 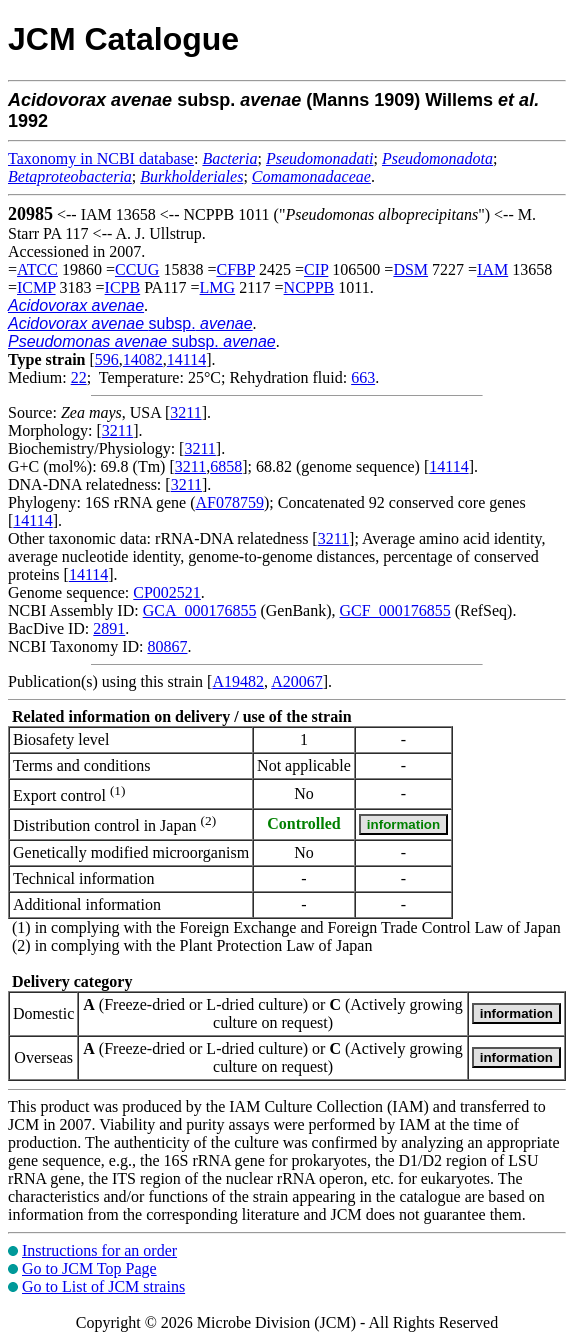 What do you see at coordinates (238, 681) in the screenshot?
I see `A19482` at bounding box center [238, 681].